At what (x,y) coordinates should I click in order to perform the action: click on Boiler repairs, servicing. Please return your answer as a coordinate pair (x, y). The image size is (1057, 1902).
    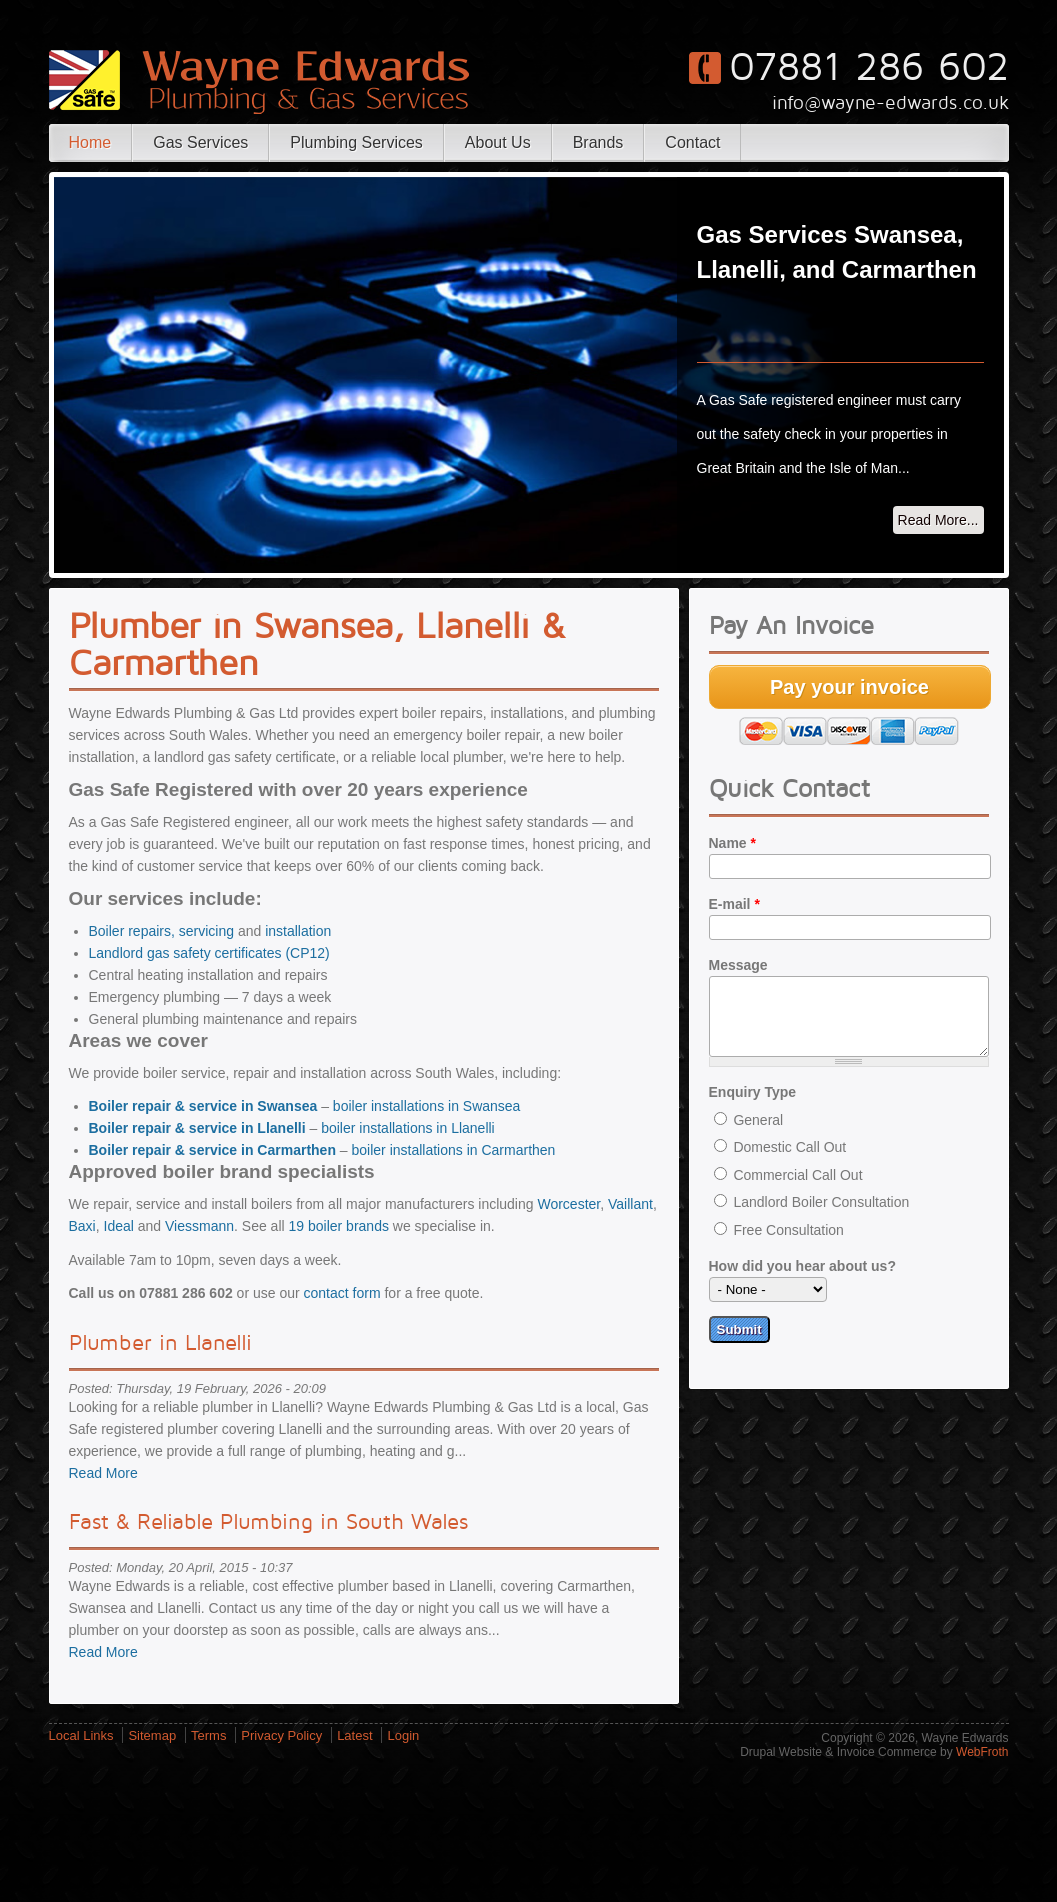
    Looking at the image, I should click on (162, 931).